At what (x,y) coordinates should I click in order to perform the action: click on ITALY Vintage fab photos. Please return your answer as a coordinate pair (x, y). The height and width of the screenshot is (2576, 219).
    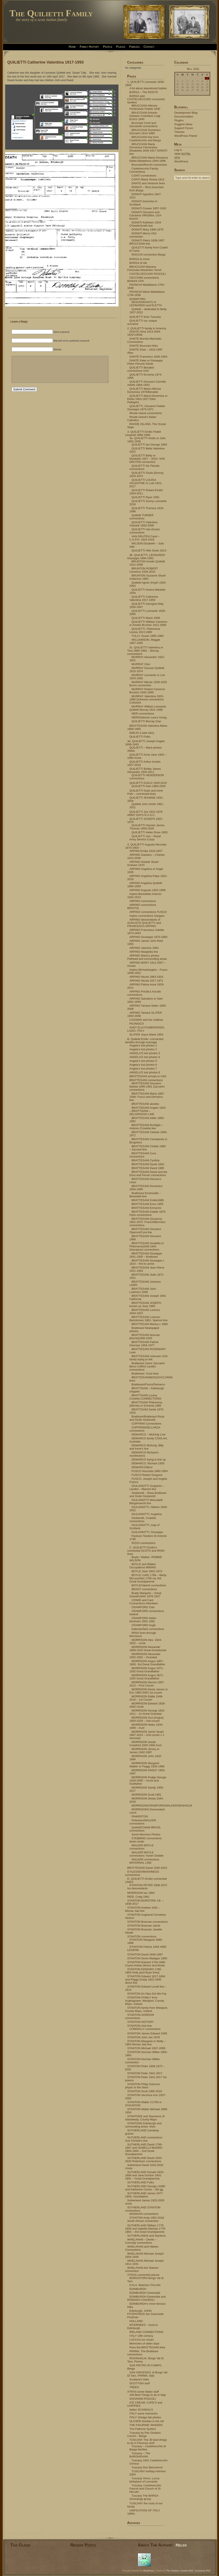
    Looking at the image, I should click on (145, 2417).